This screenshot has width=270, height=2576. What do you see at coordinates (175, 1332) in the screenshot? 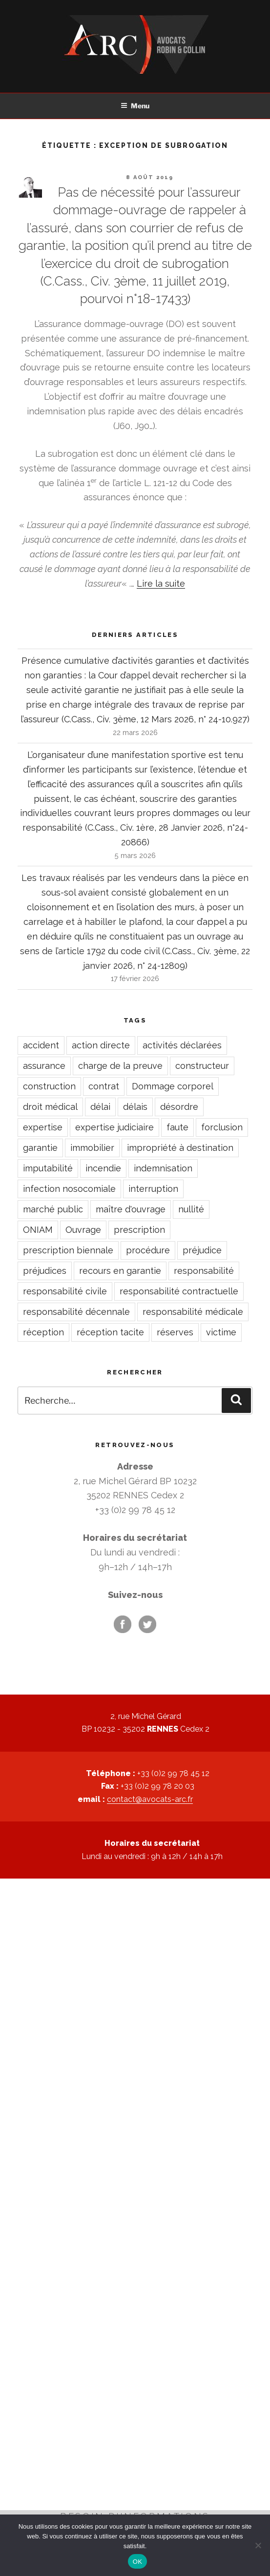
I see `réserves` at bounding box center [175, 1332].